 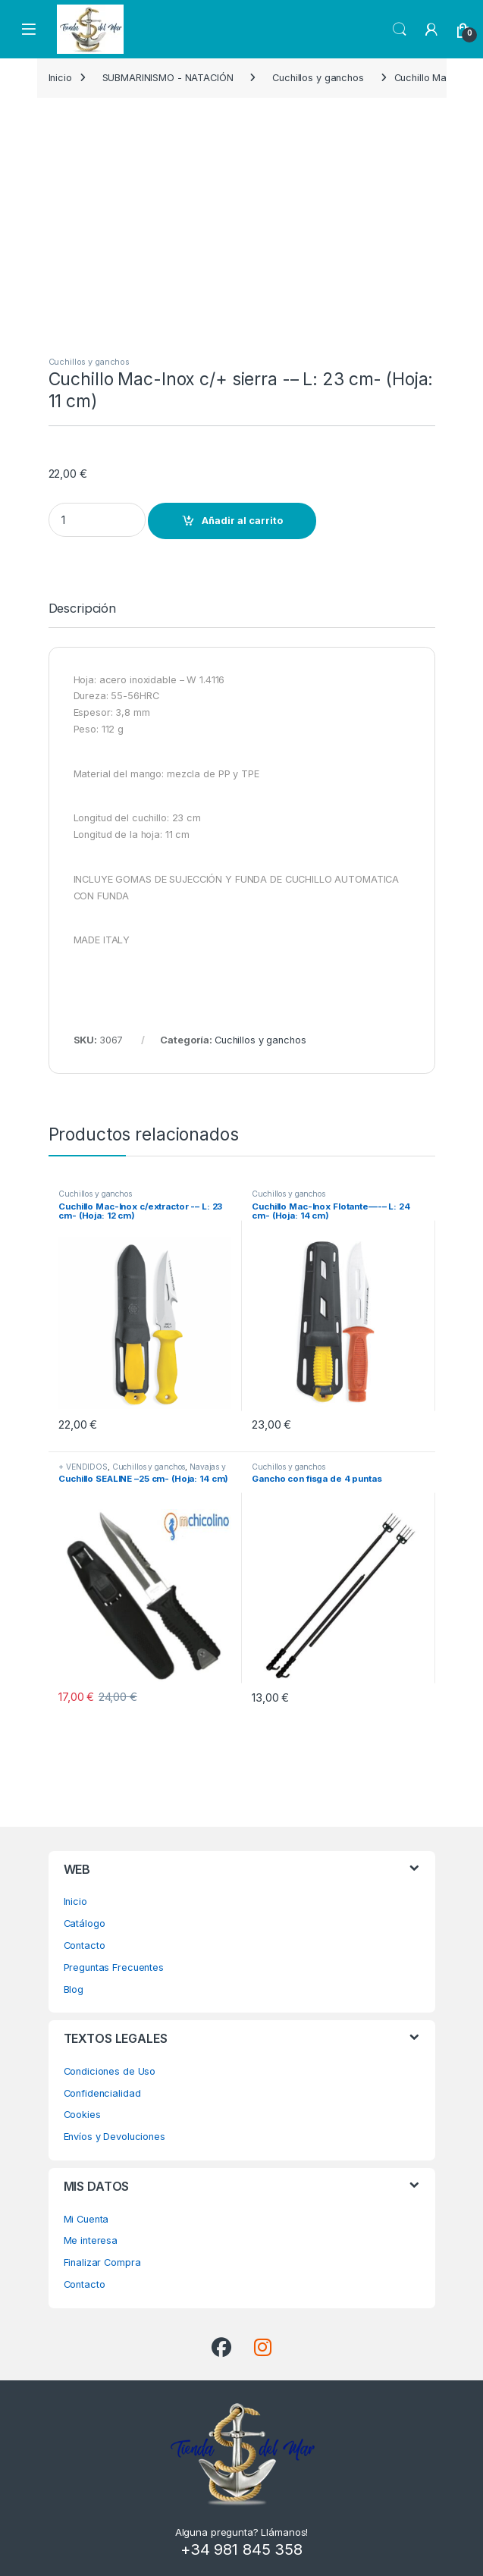 I want to click on Blog, so click(x=74, y=1989).